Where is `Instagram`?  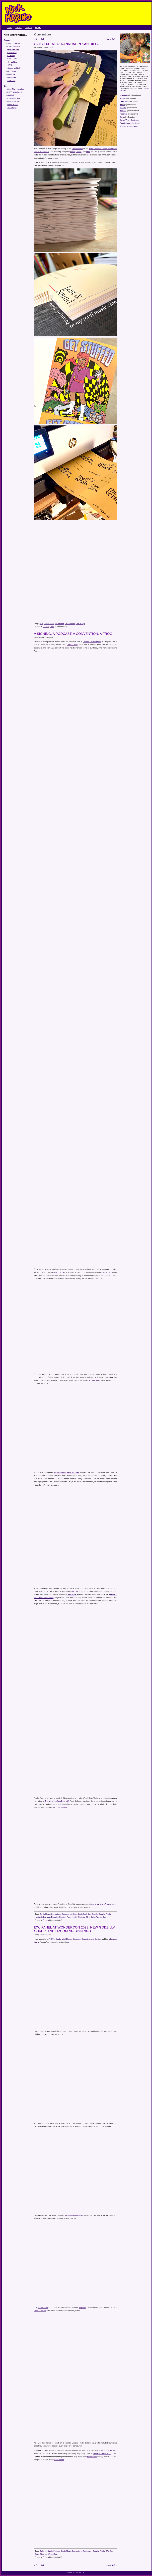 Instagram is located at coordinates (124, 95).